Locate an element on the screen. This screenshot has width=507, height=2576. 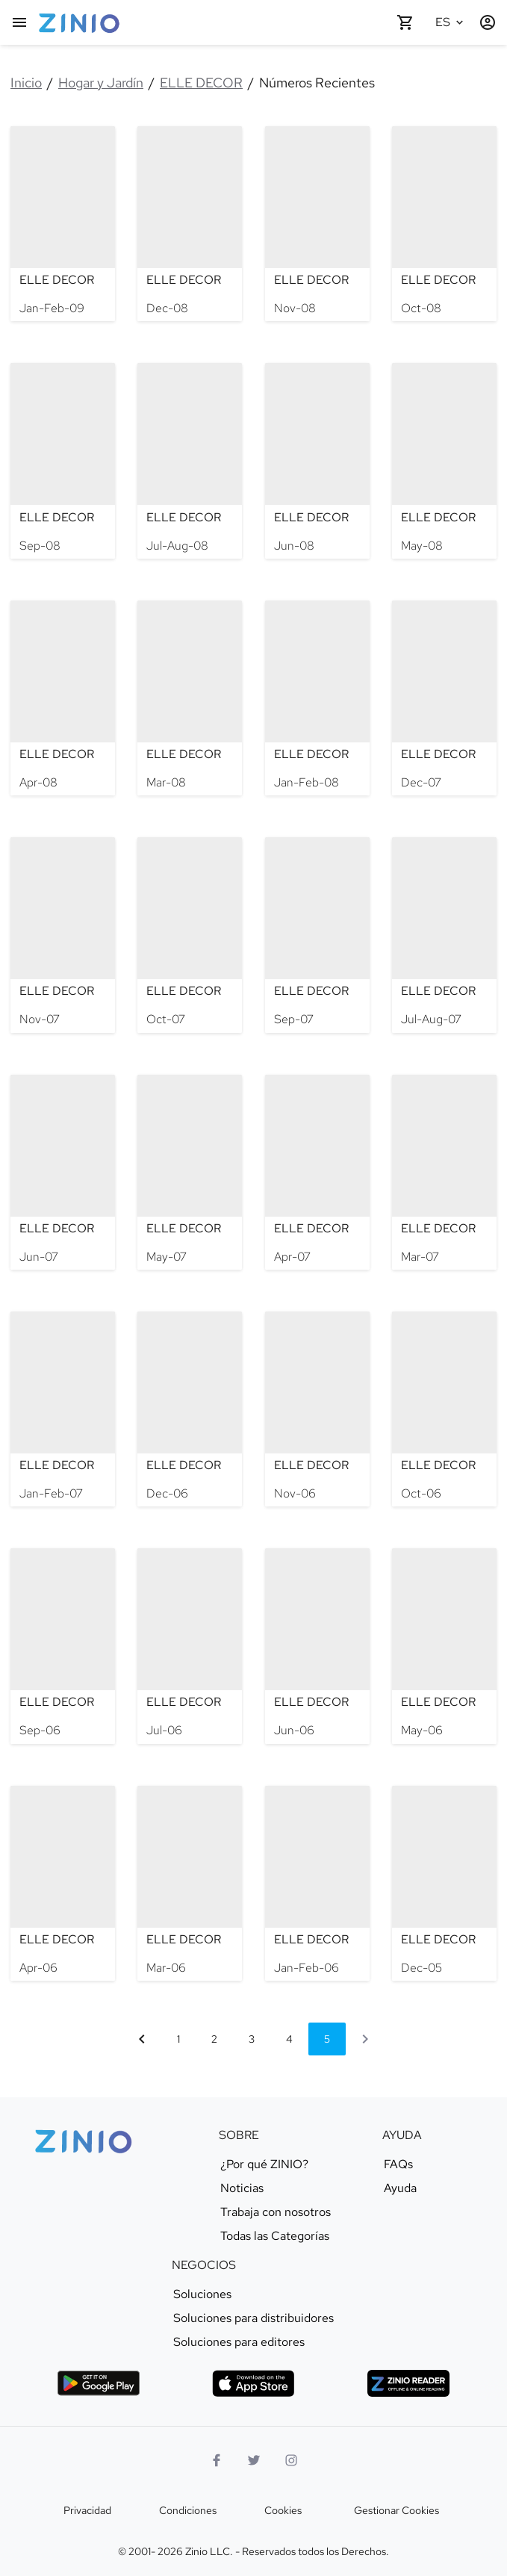
[ELLE DECOR - Jan-Feb-06] is located at coordinates (317, 1883).